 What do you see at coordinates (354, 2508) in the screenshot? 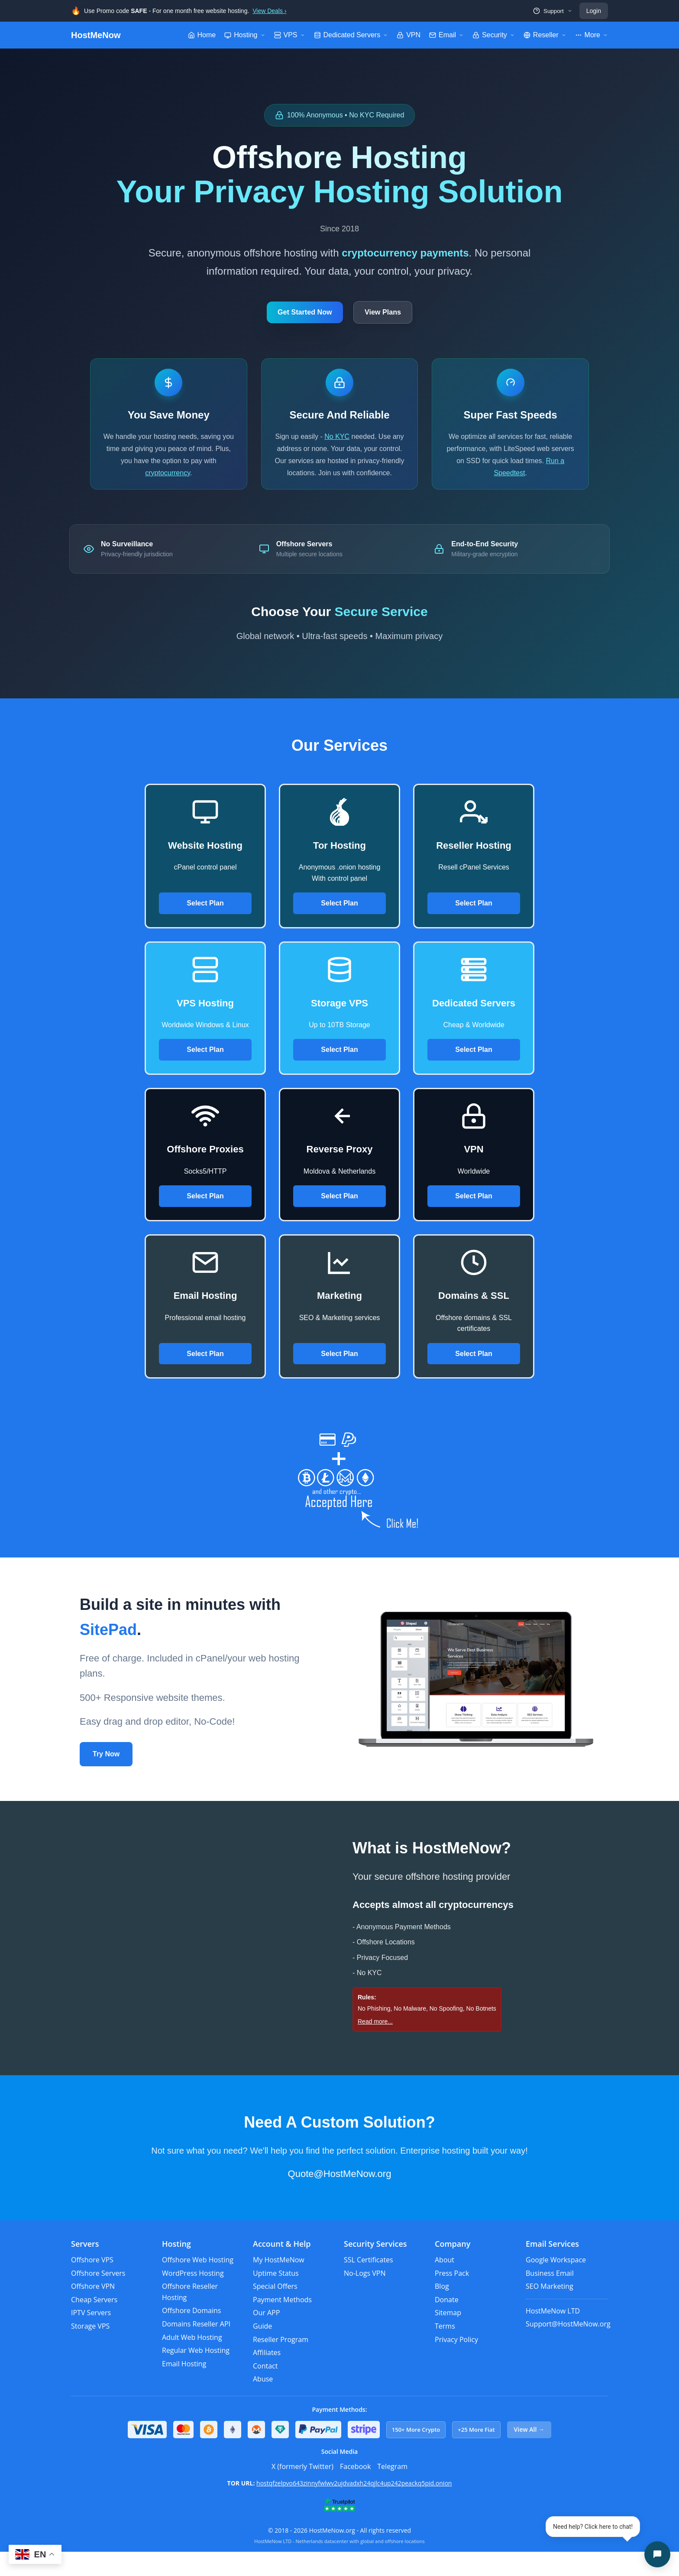
I see `hostqfzelpvo643zinnyfwlwv2ujdvadxh24qjlc4up242peackq5pid.onion` at bounding box center [354, 2508].